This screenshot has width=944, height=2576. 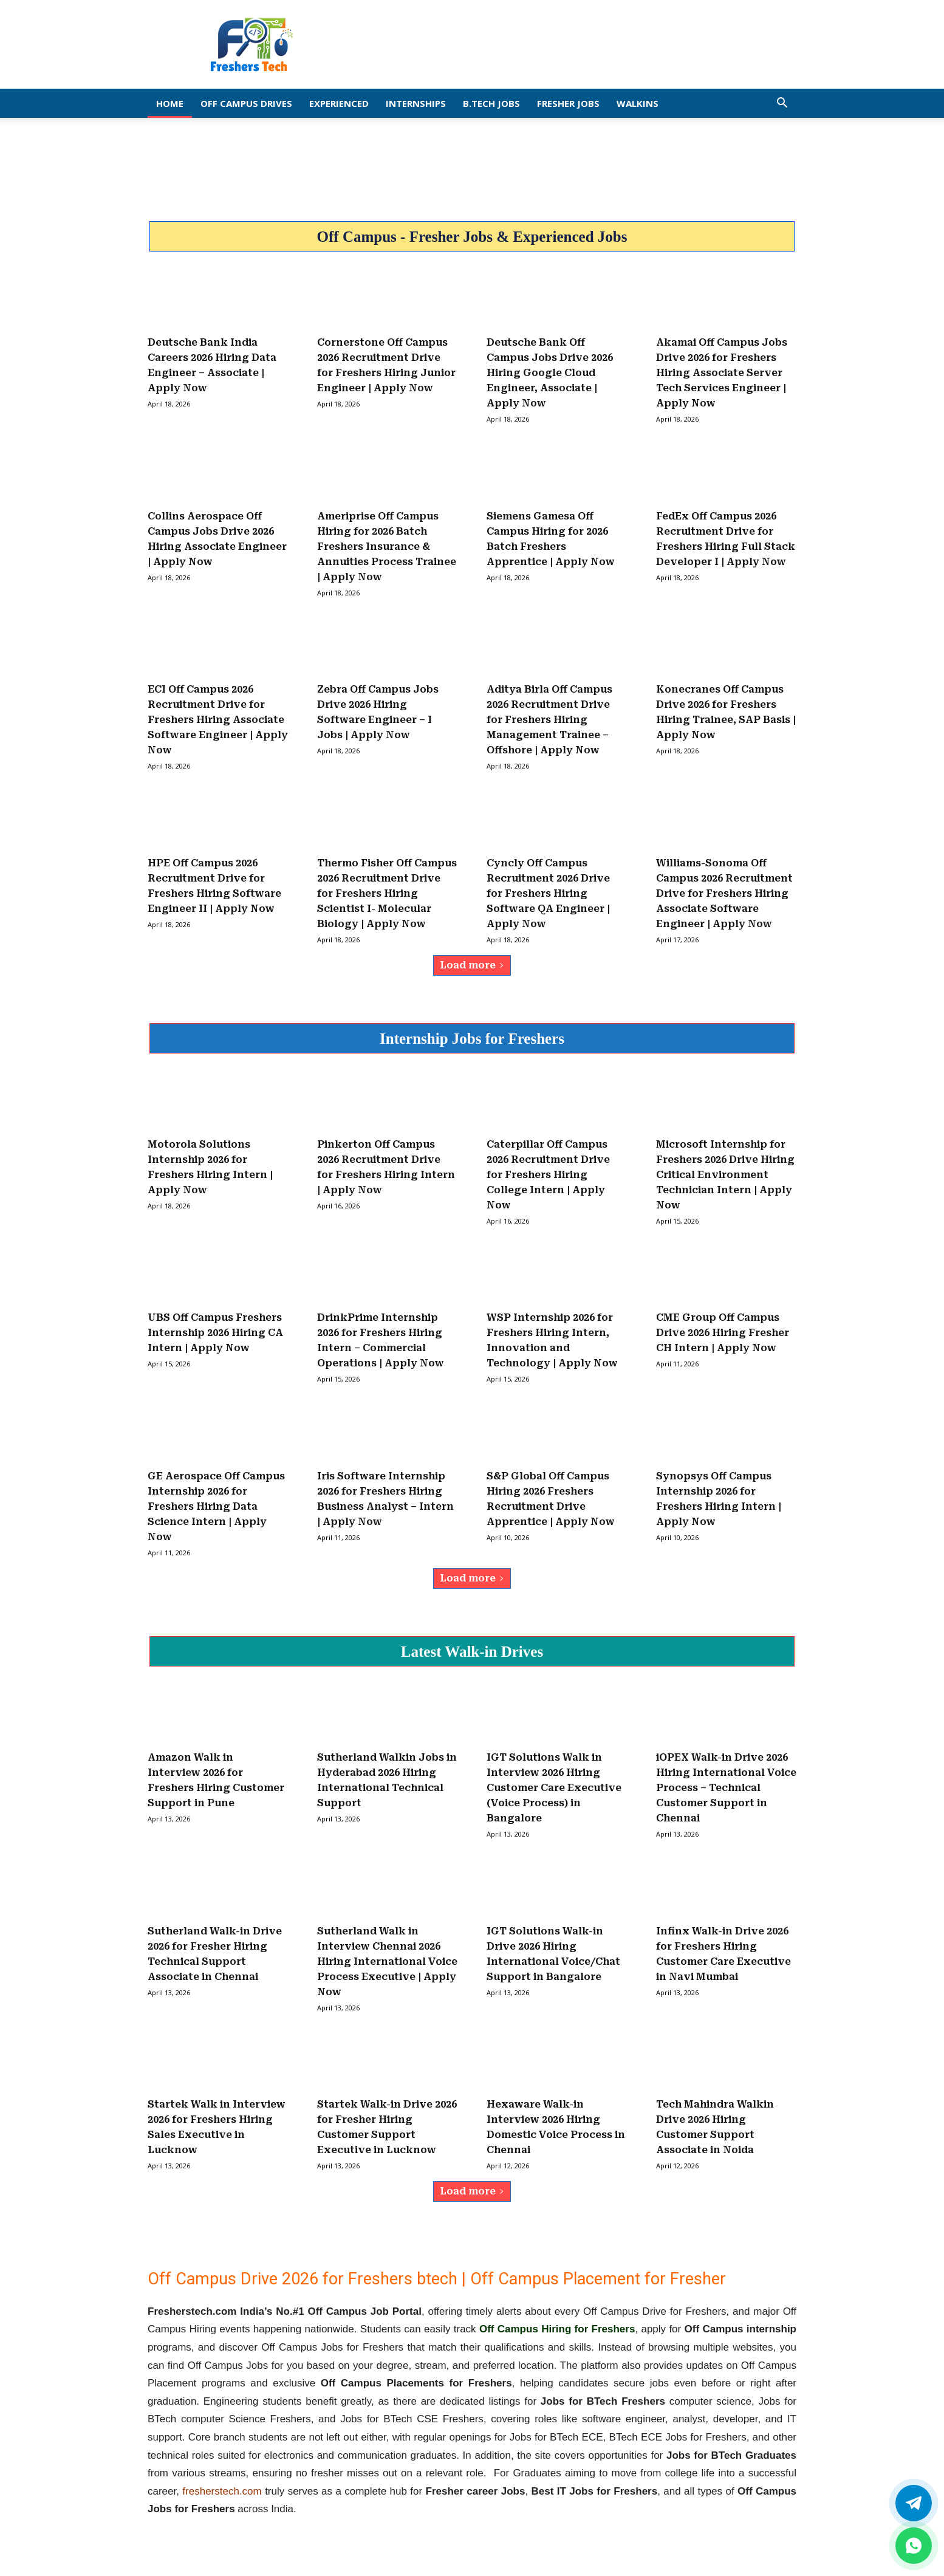 I want to click on IGT Solutions Walk in Interview 2026 Hiring Customer Care Executive (Voice Process) in Bangalore, so click(x=554, y=1788).